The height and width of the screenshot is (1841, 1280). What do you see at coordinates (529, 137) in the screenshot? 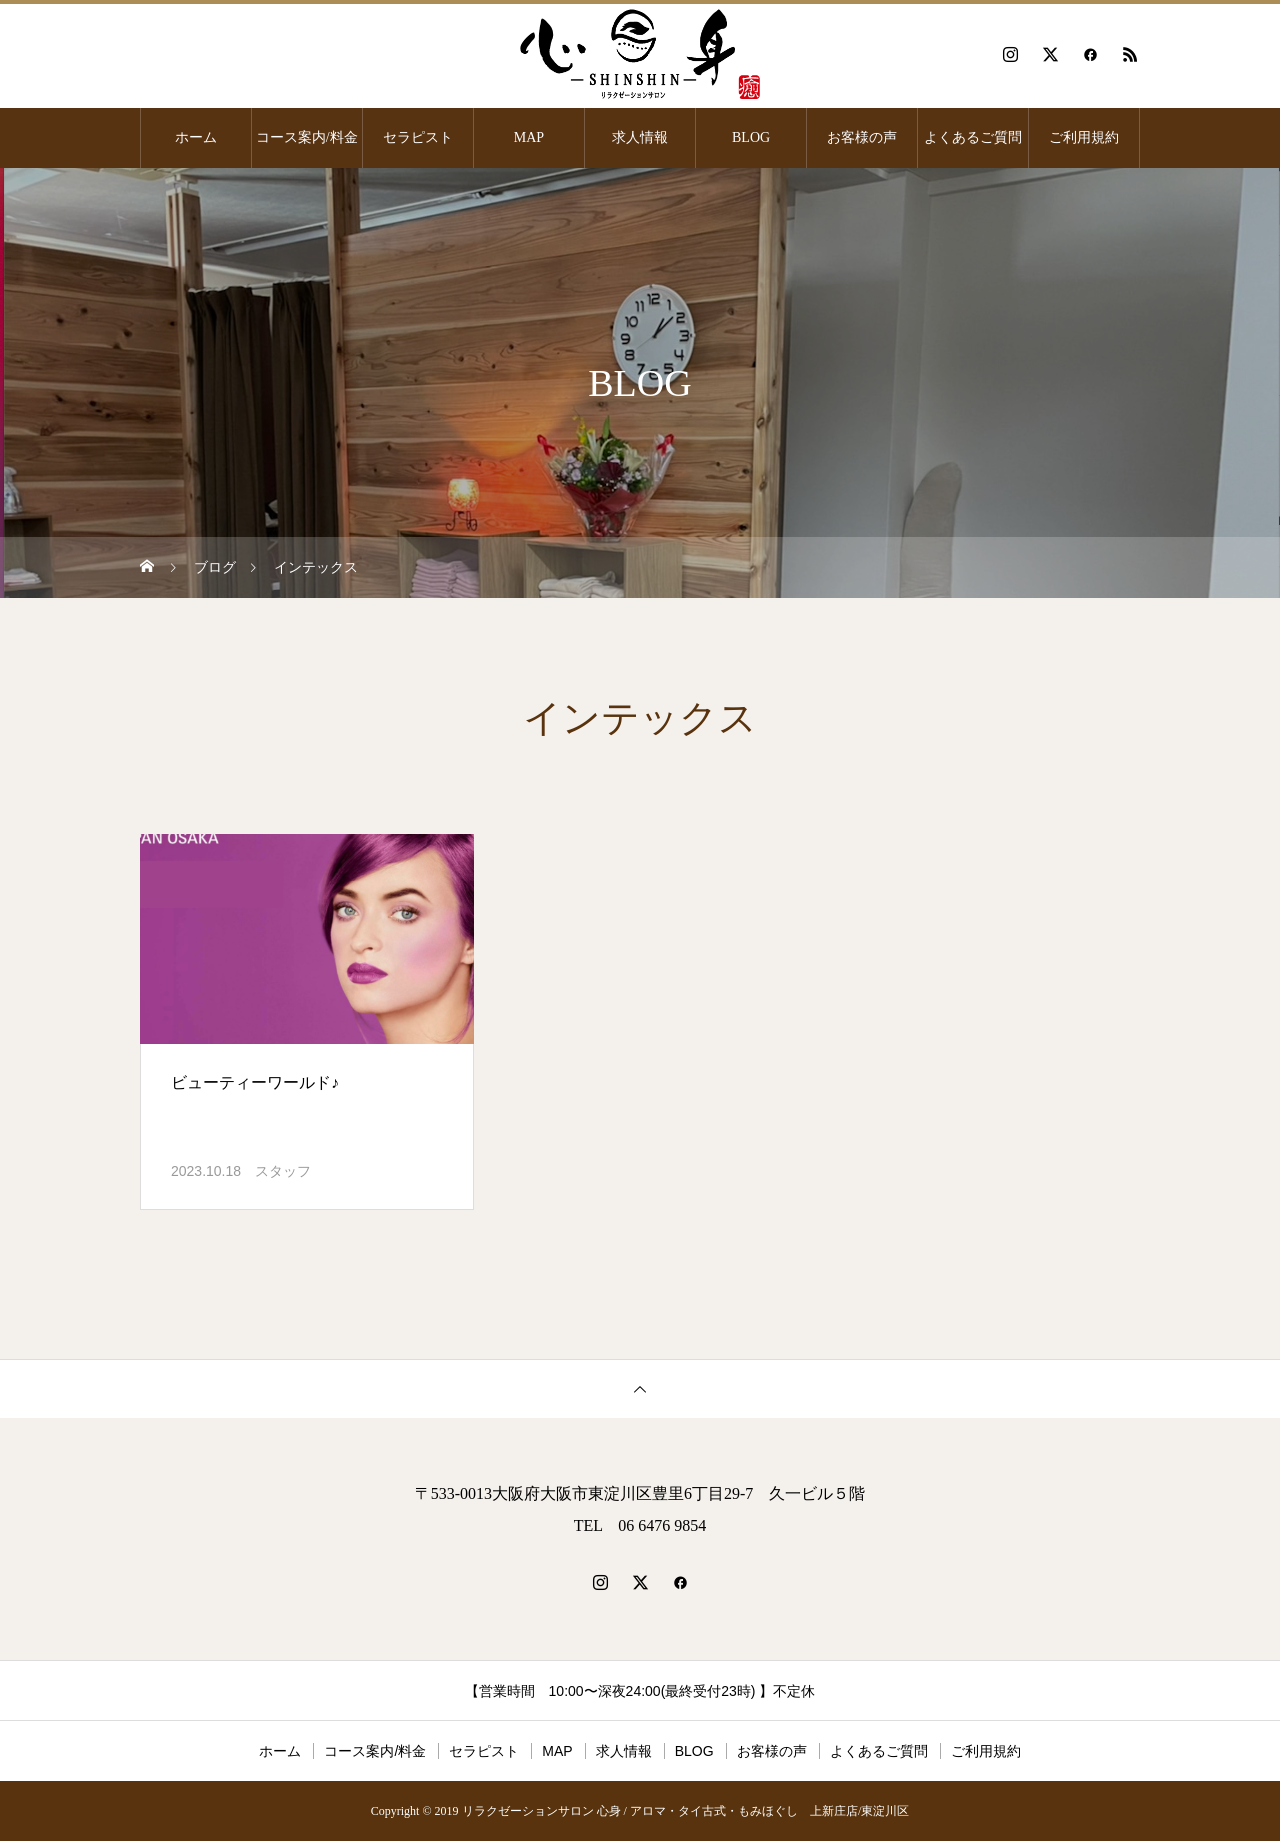
I see `MAP` at bounding box center [529, 137].